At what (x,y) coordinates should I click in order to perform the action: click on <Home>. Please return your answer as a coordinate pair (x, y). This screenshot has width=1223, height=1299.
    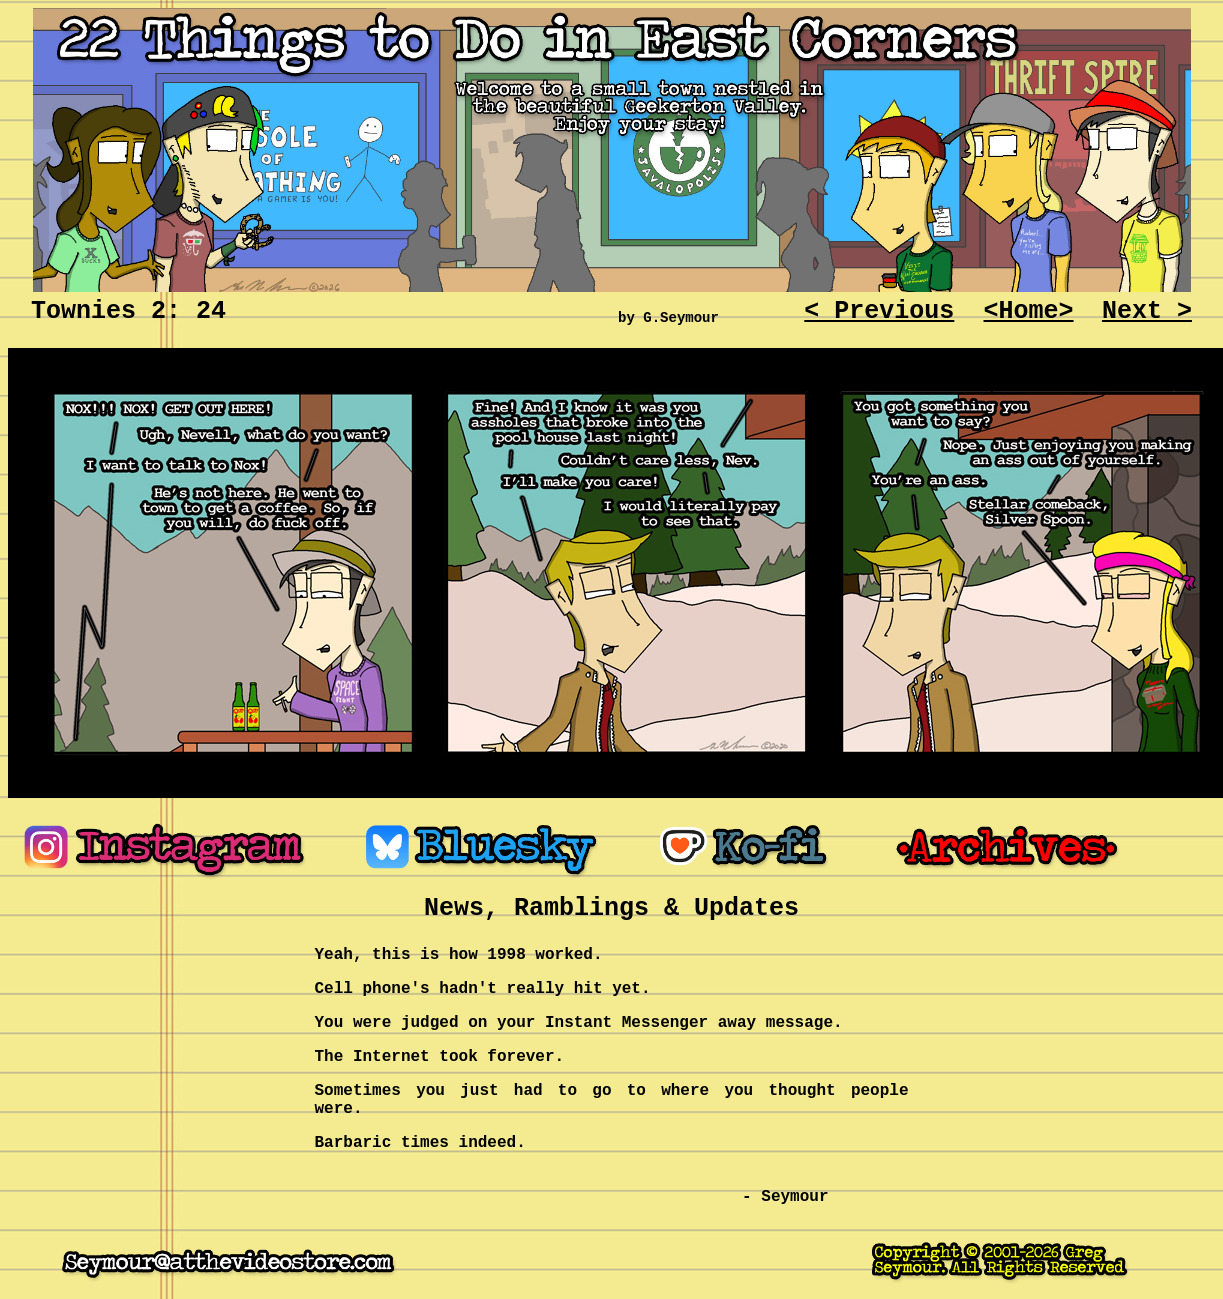
    Looking at the image, I should click on (1029, 311).